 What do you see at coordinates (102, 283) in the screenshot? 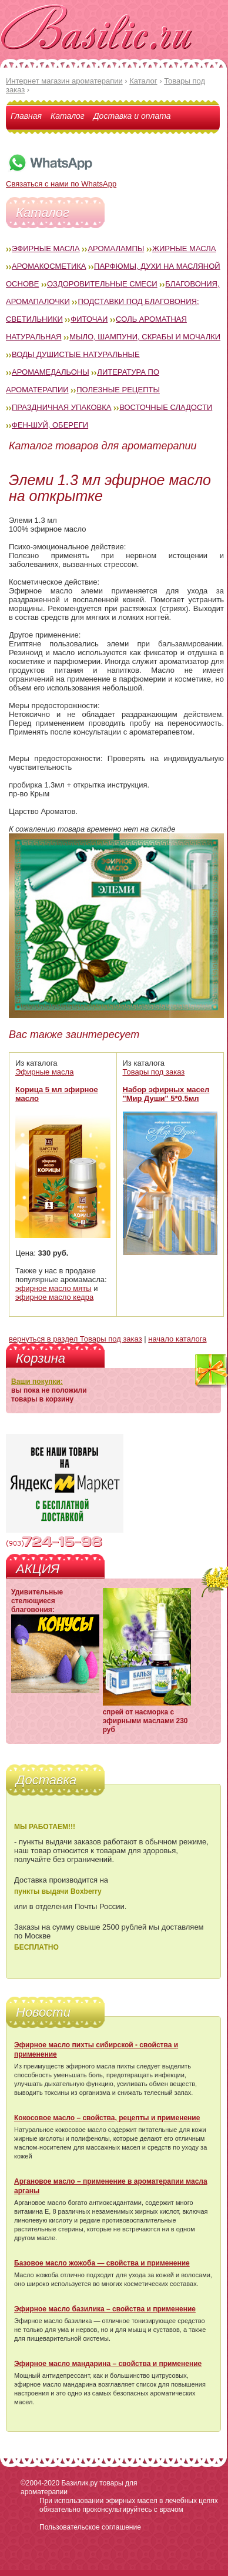
I see `Оздоровительные смеси` at bounding box center [102, 283].